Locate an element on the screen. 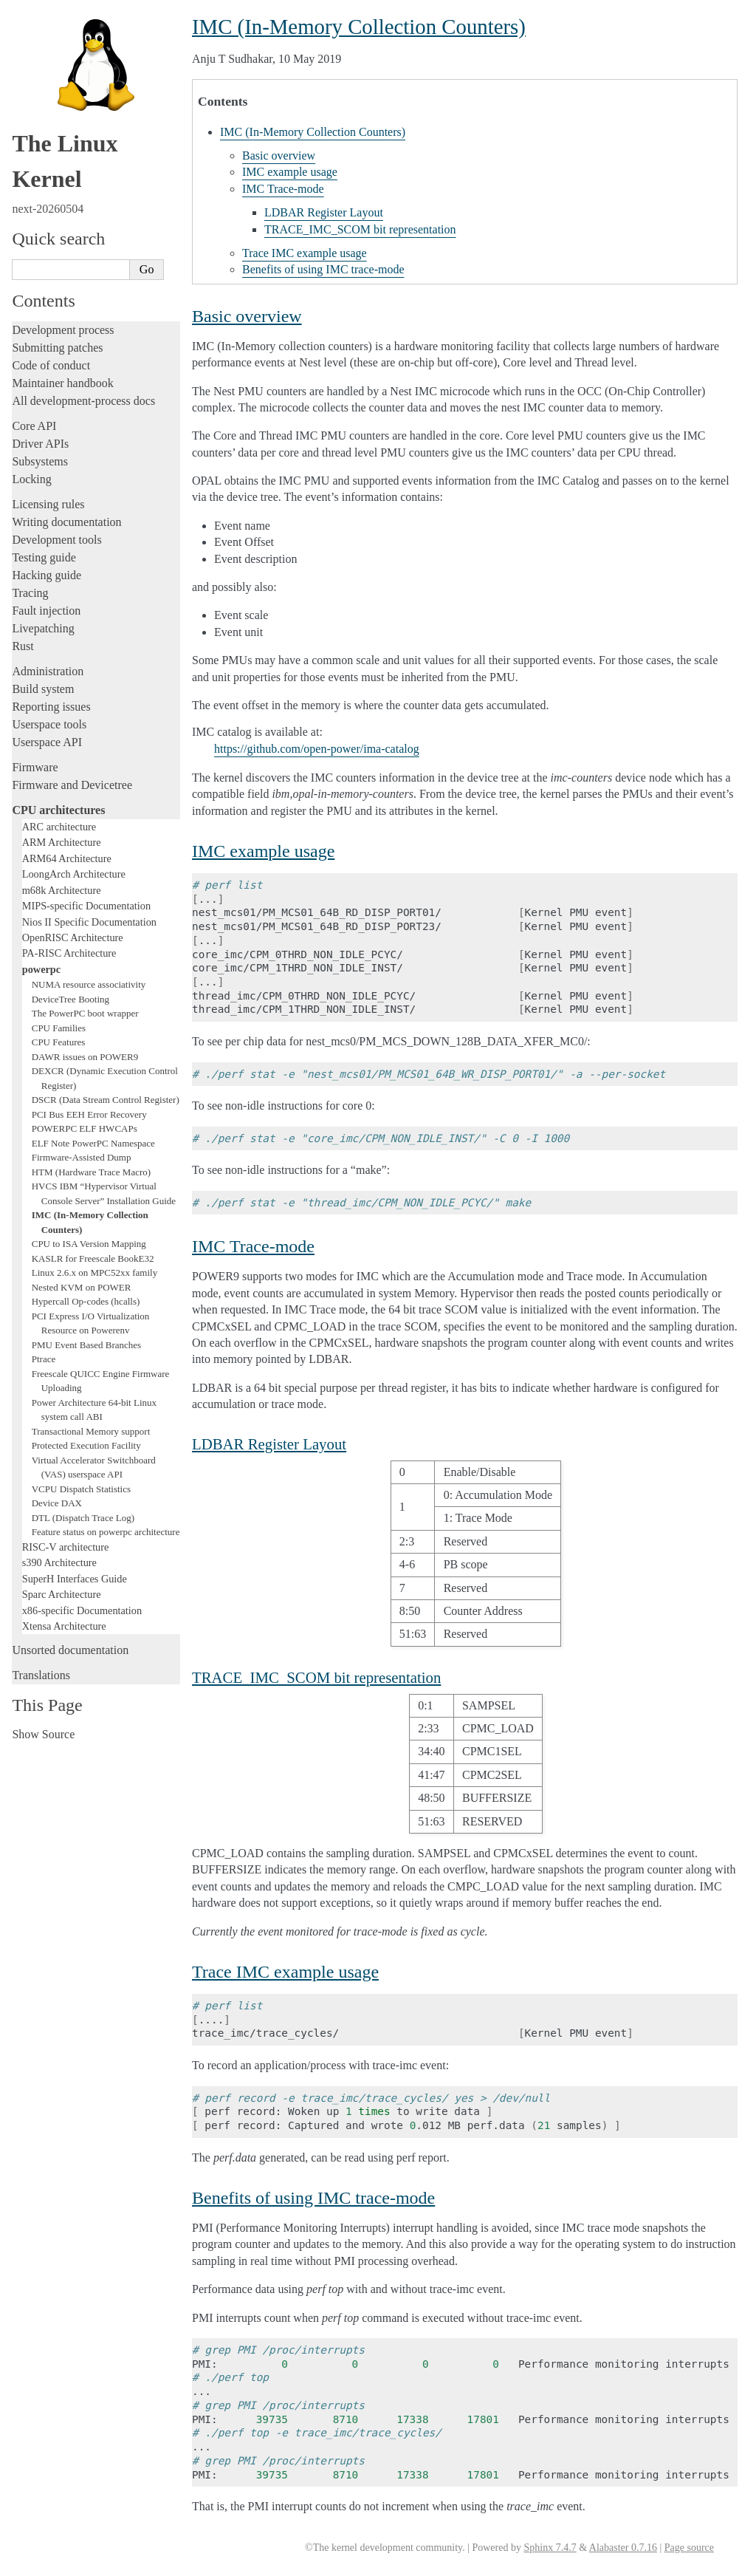  NUMA resource associativity is located at coordinates (89, 984).